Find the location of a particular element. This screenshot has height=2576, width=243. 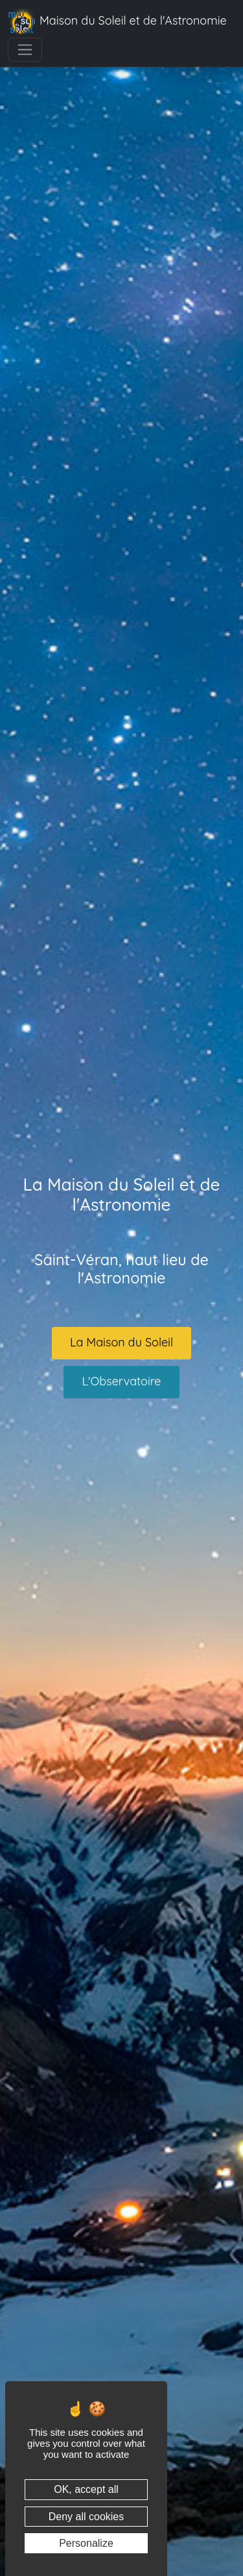

[Toggle navigation] is located at coordinates (25, 50).